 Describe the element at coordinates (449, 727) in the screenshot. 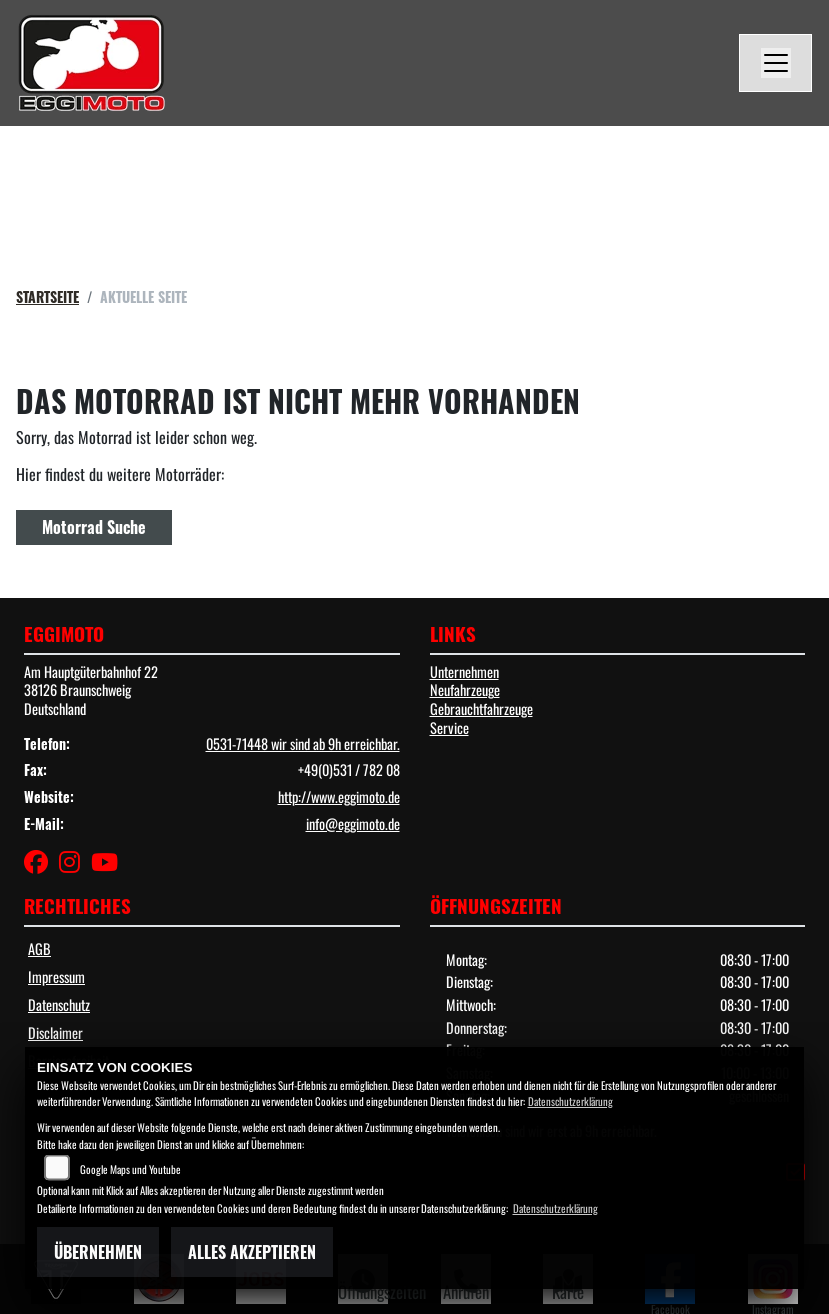

I see `Service` at that location.